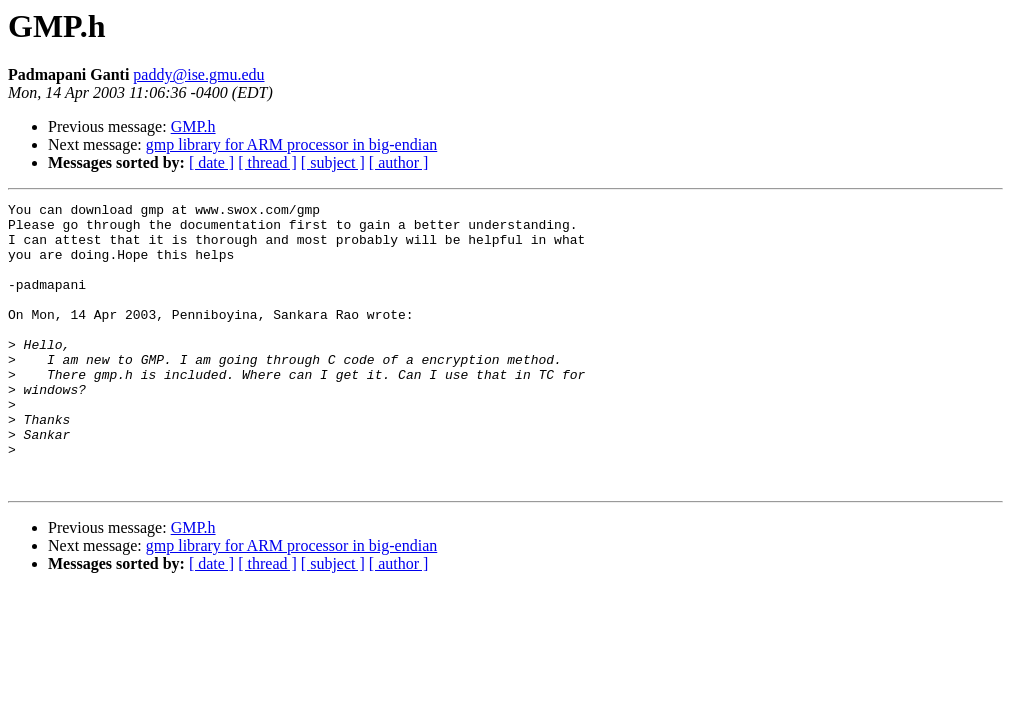 This screenshot has height=720, width=1011. I want to click on [ date ], so click(211, 162).